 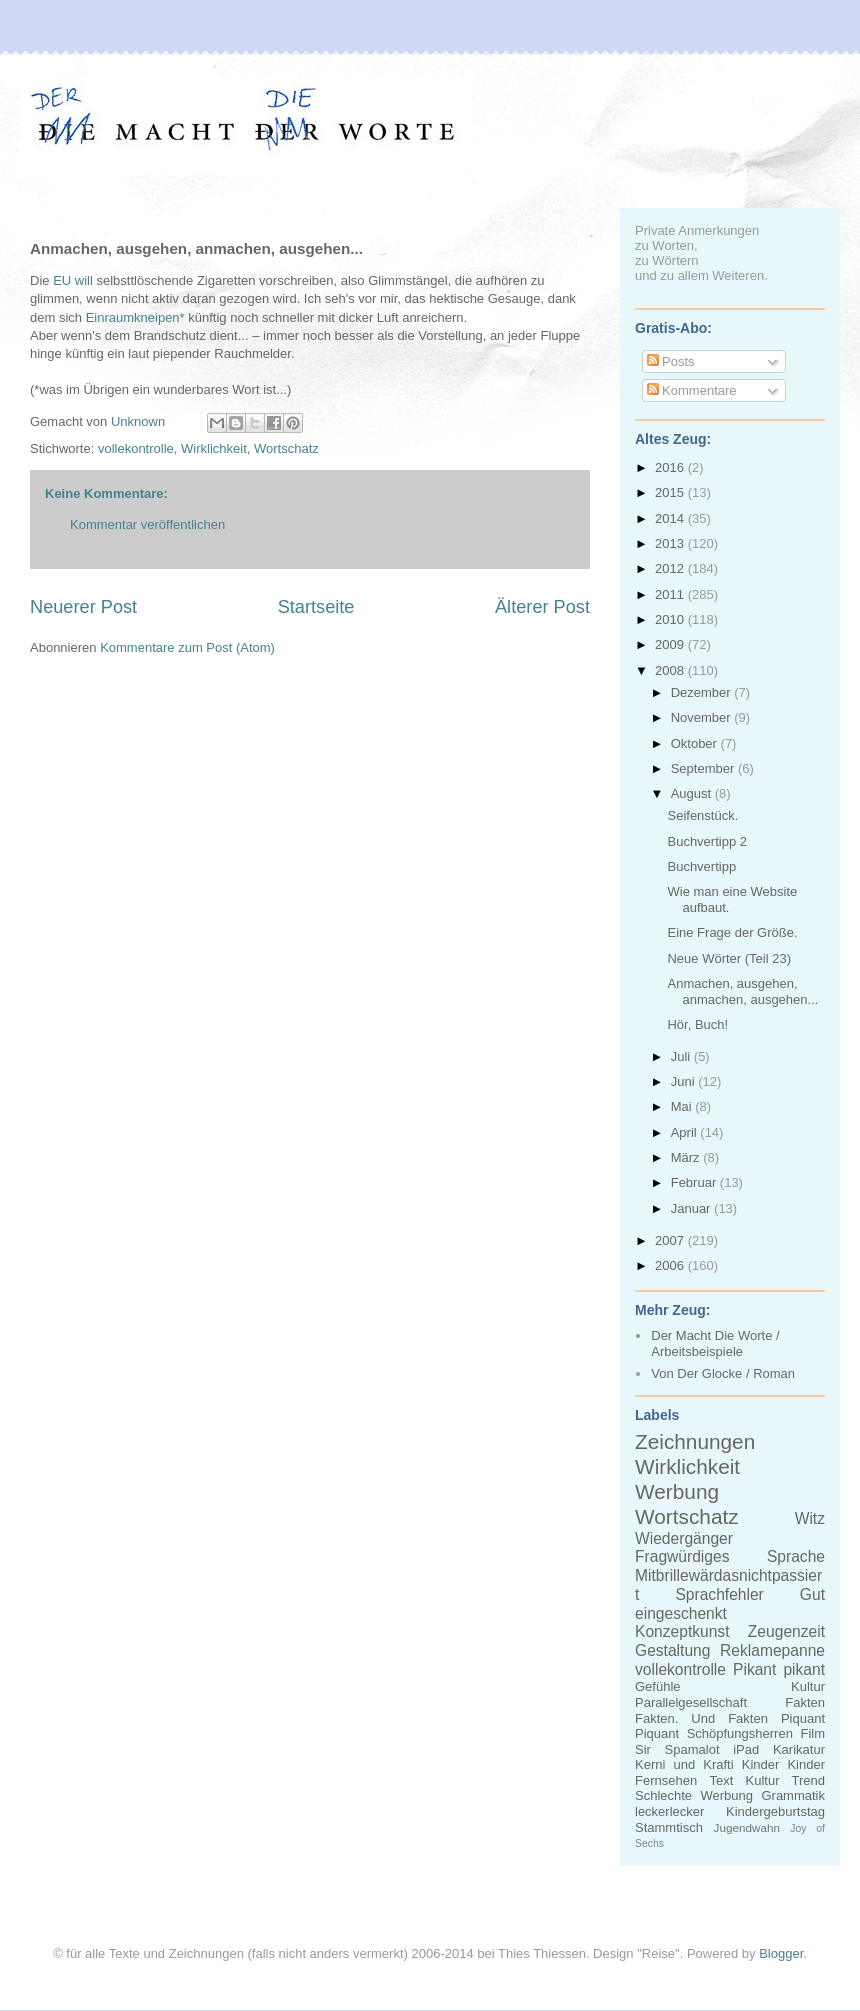 What do you see at coordinates (669, 1811) in the screenshot?
I see `leckerlecker` at bounding box center [669, 1811].